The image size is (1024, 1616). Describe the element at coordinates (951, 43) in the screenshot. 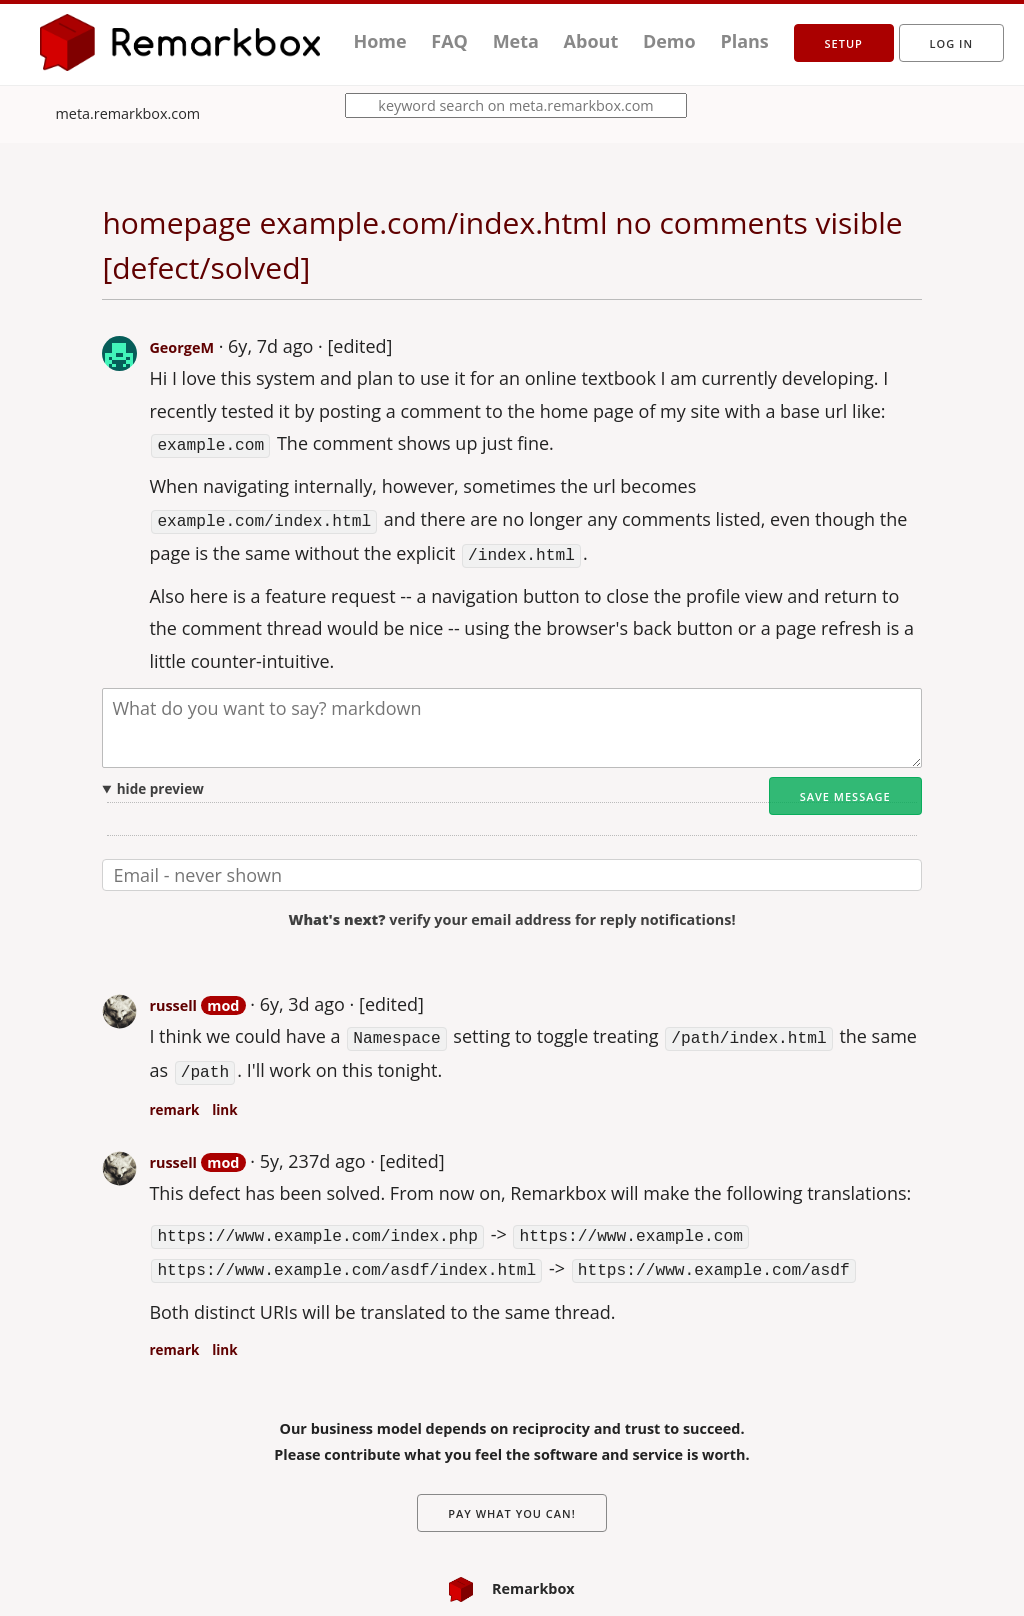

I see `Log in` at that location.